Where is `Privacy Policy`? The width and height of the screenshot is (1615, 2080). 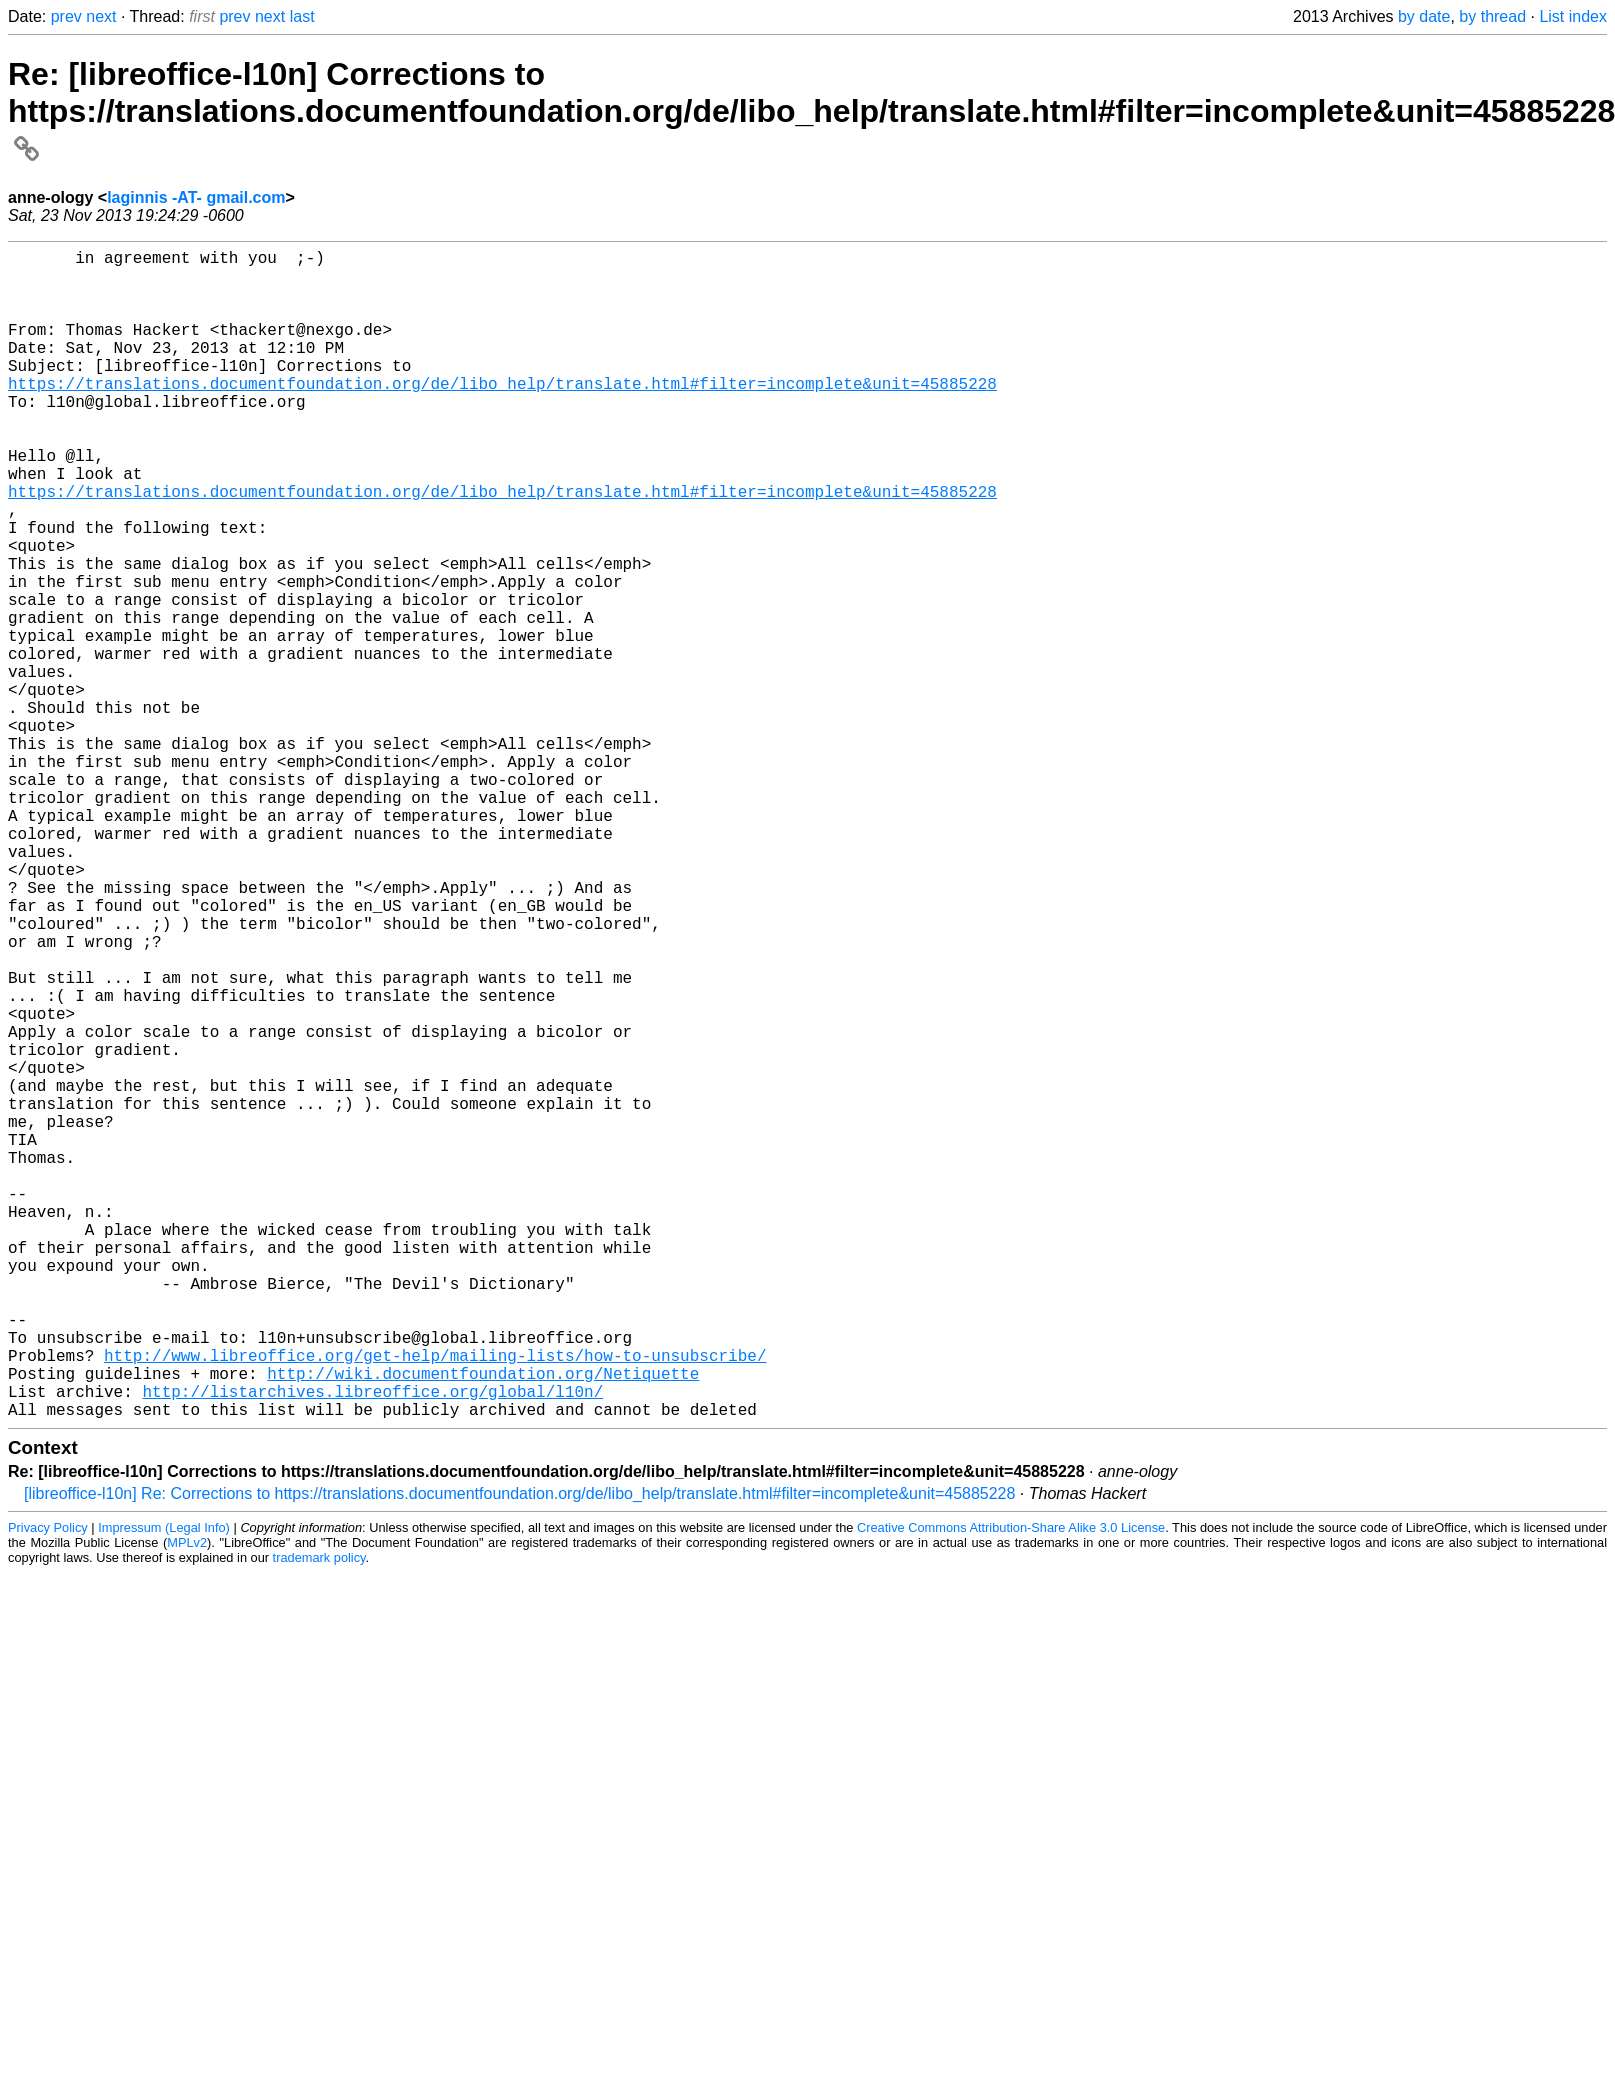
Privacy Policy is located at coordinates (48, 1787).